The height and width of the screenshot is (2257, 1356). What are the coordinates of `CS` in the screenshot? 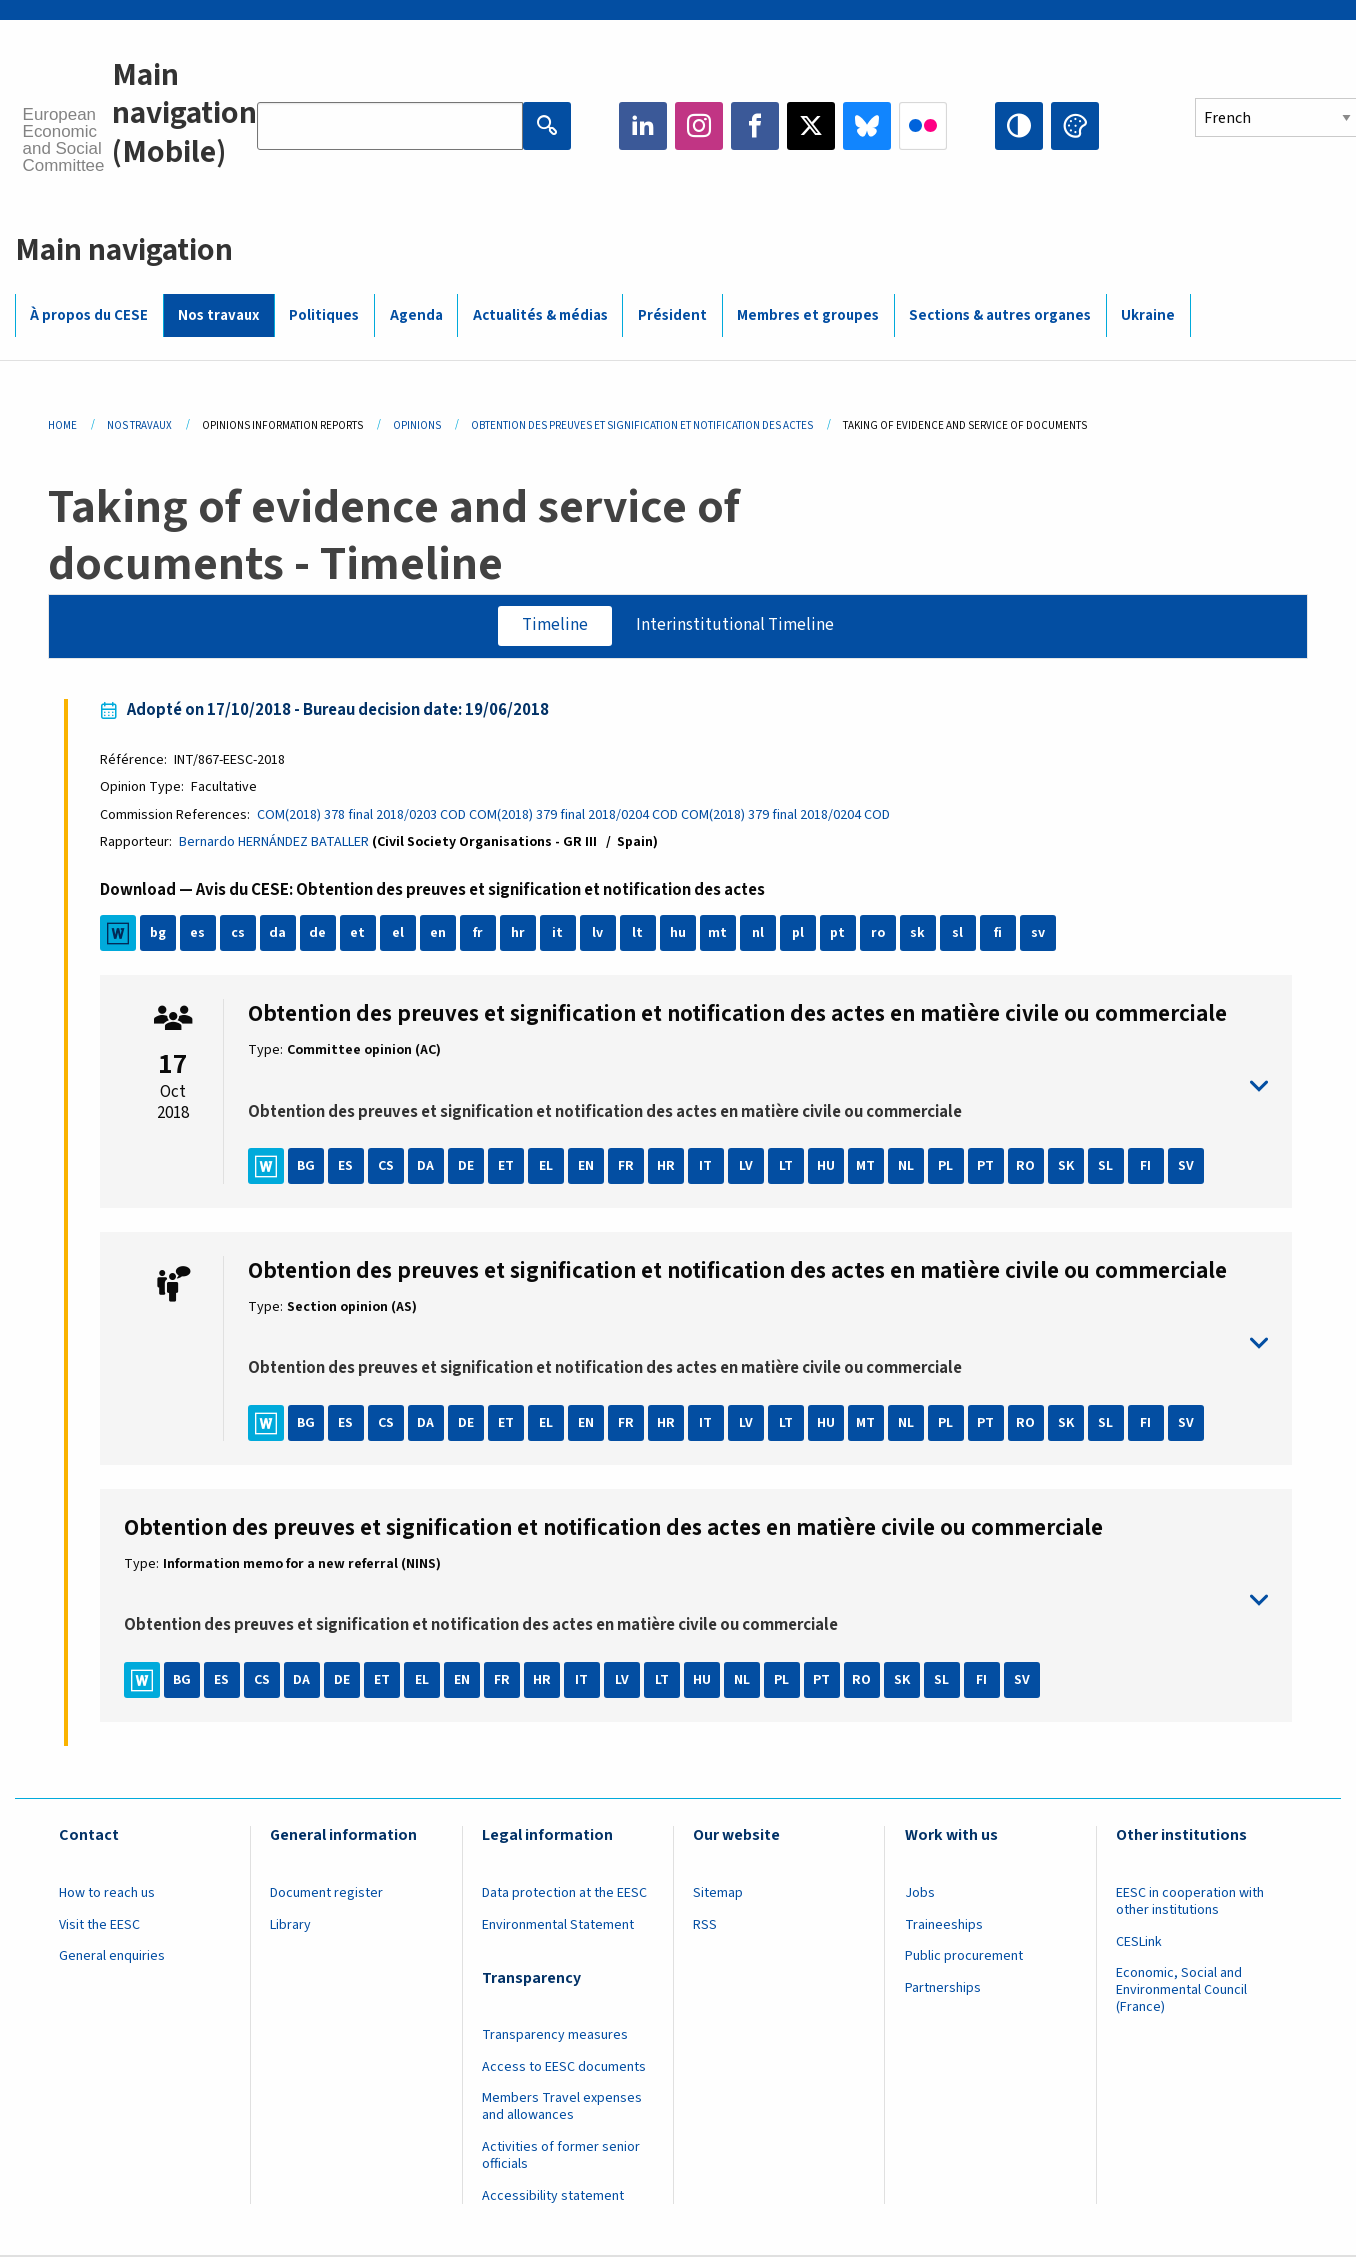 It's located at (386, 1166).